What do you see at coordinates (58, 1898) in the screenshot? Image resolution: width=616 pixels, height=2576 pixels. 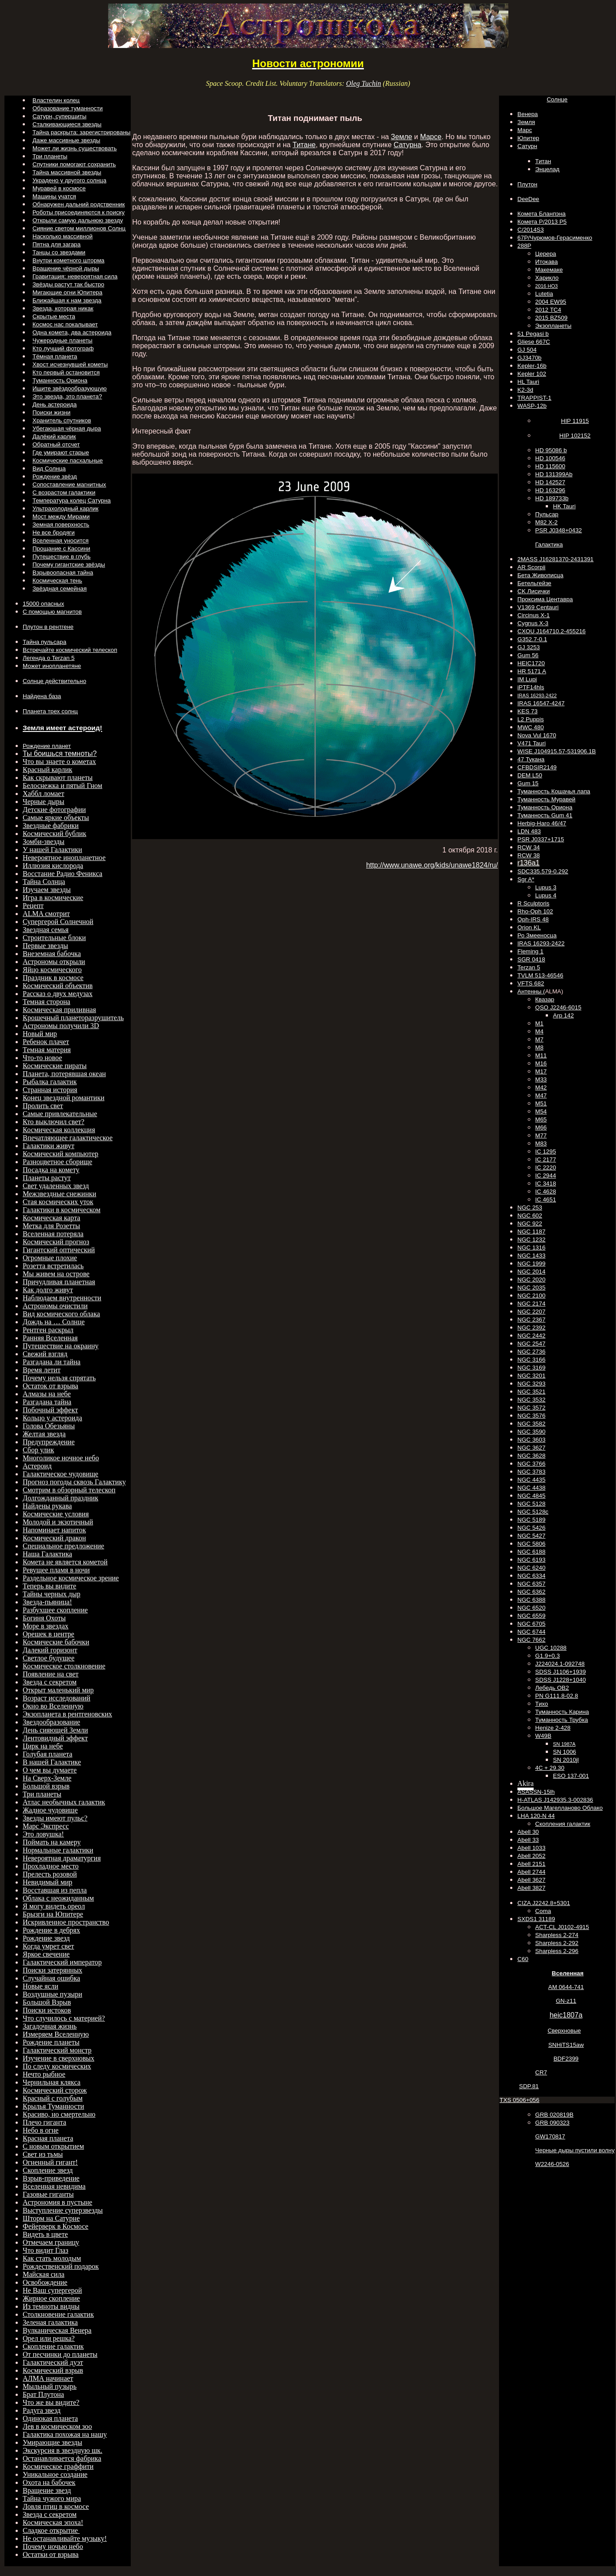 I see `Облака с неожиданным` at bounding box center [58, 1898].